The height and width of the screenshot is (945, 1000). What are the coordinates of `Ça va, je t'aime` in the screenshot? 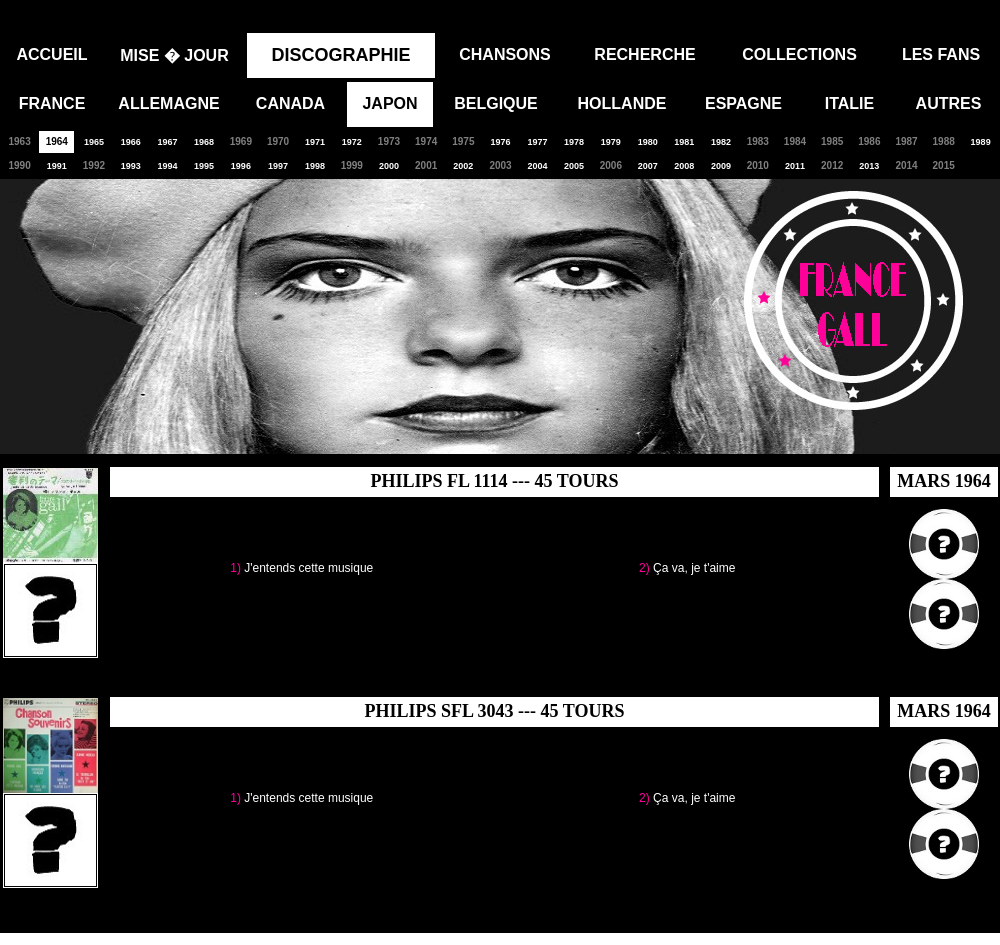 It's located at (694, 568).